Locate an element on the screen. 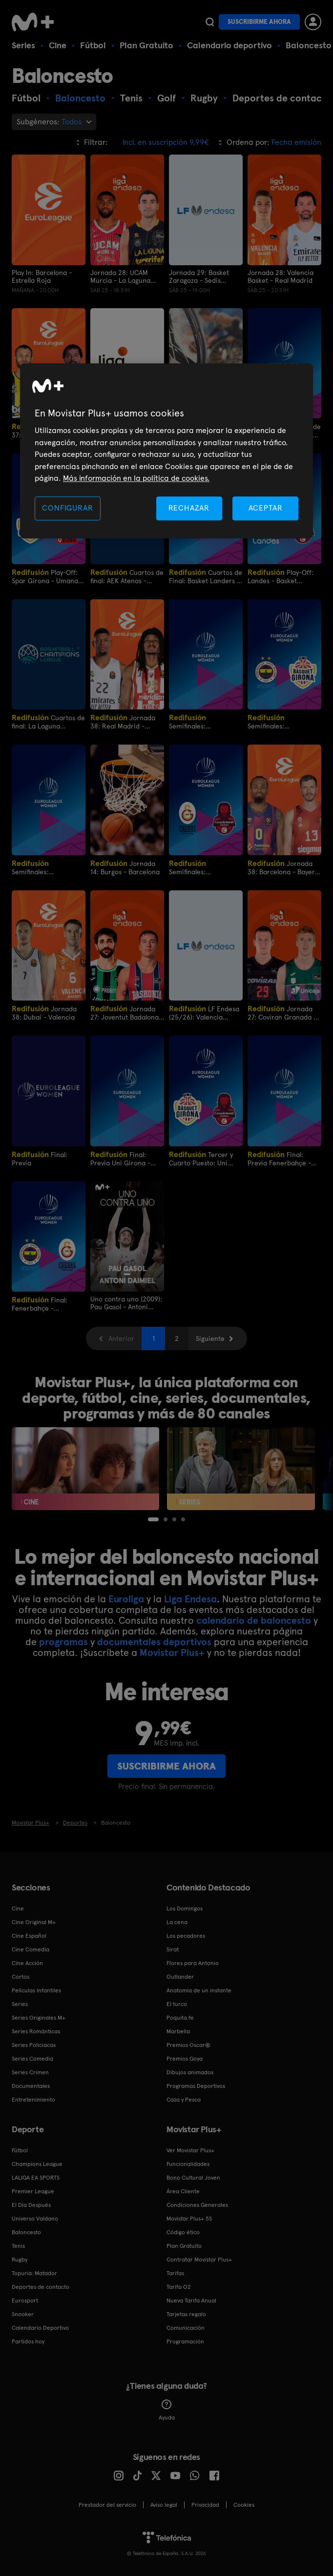 The image size is (333, 2576). Tercer y Cuarto Puesto: Uni Girona - Casademont Zaragoza is located at coordinates (202, 1158).